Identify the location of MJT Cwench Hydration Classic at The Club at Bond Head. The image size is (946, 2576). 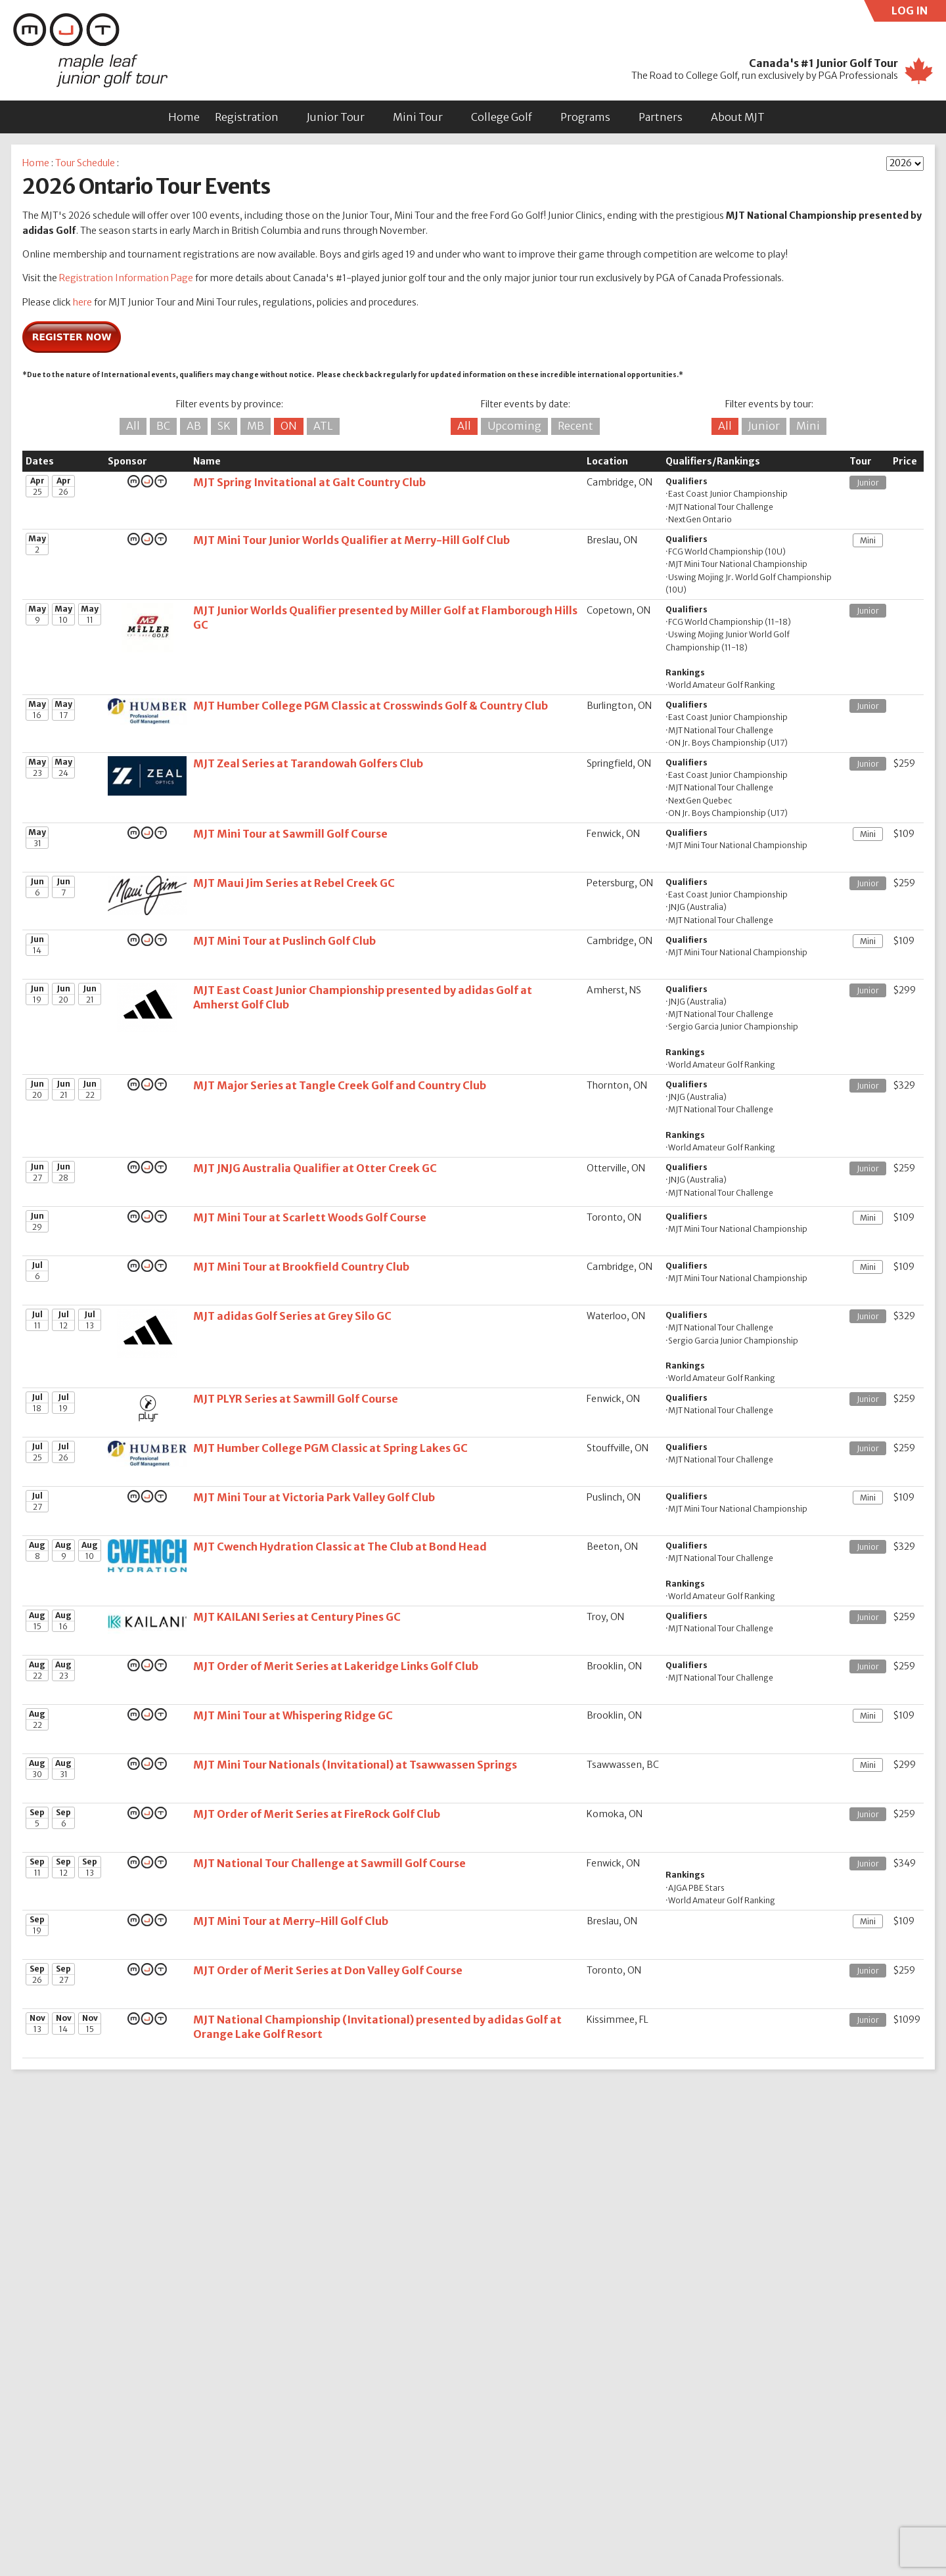
(340, 1546).